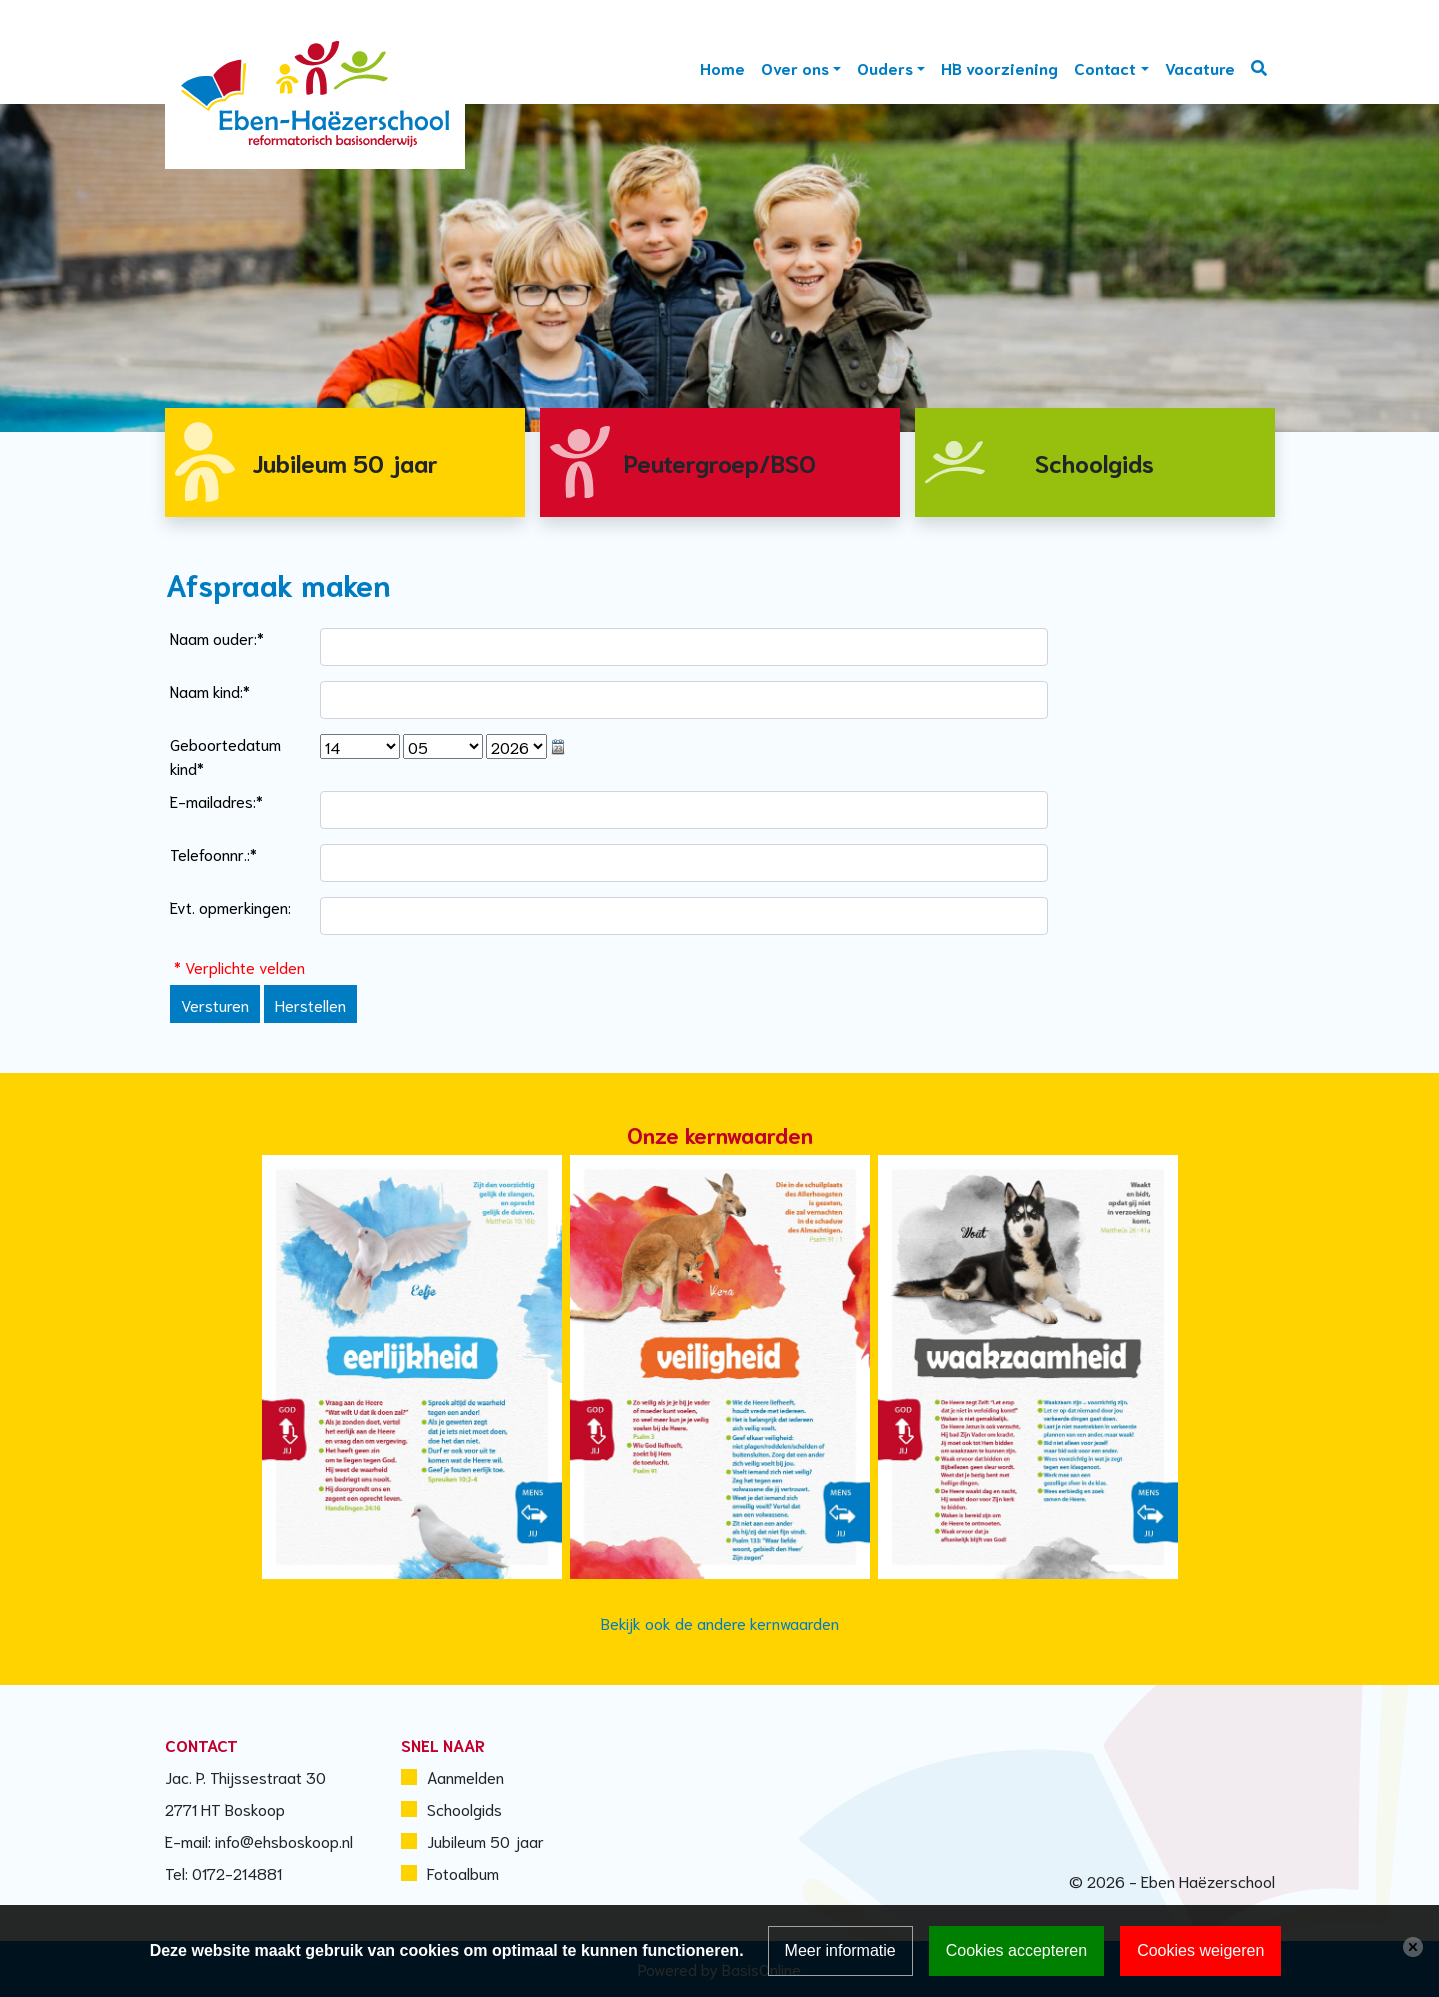  I want to click on Contact, so click(1105, 67).